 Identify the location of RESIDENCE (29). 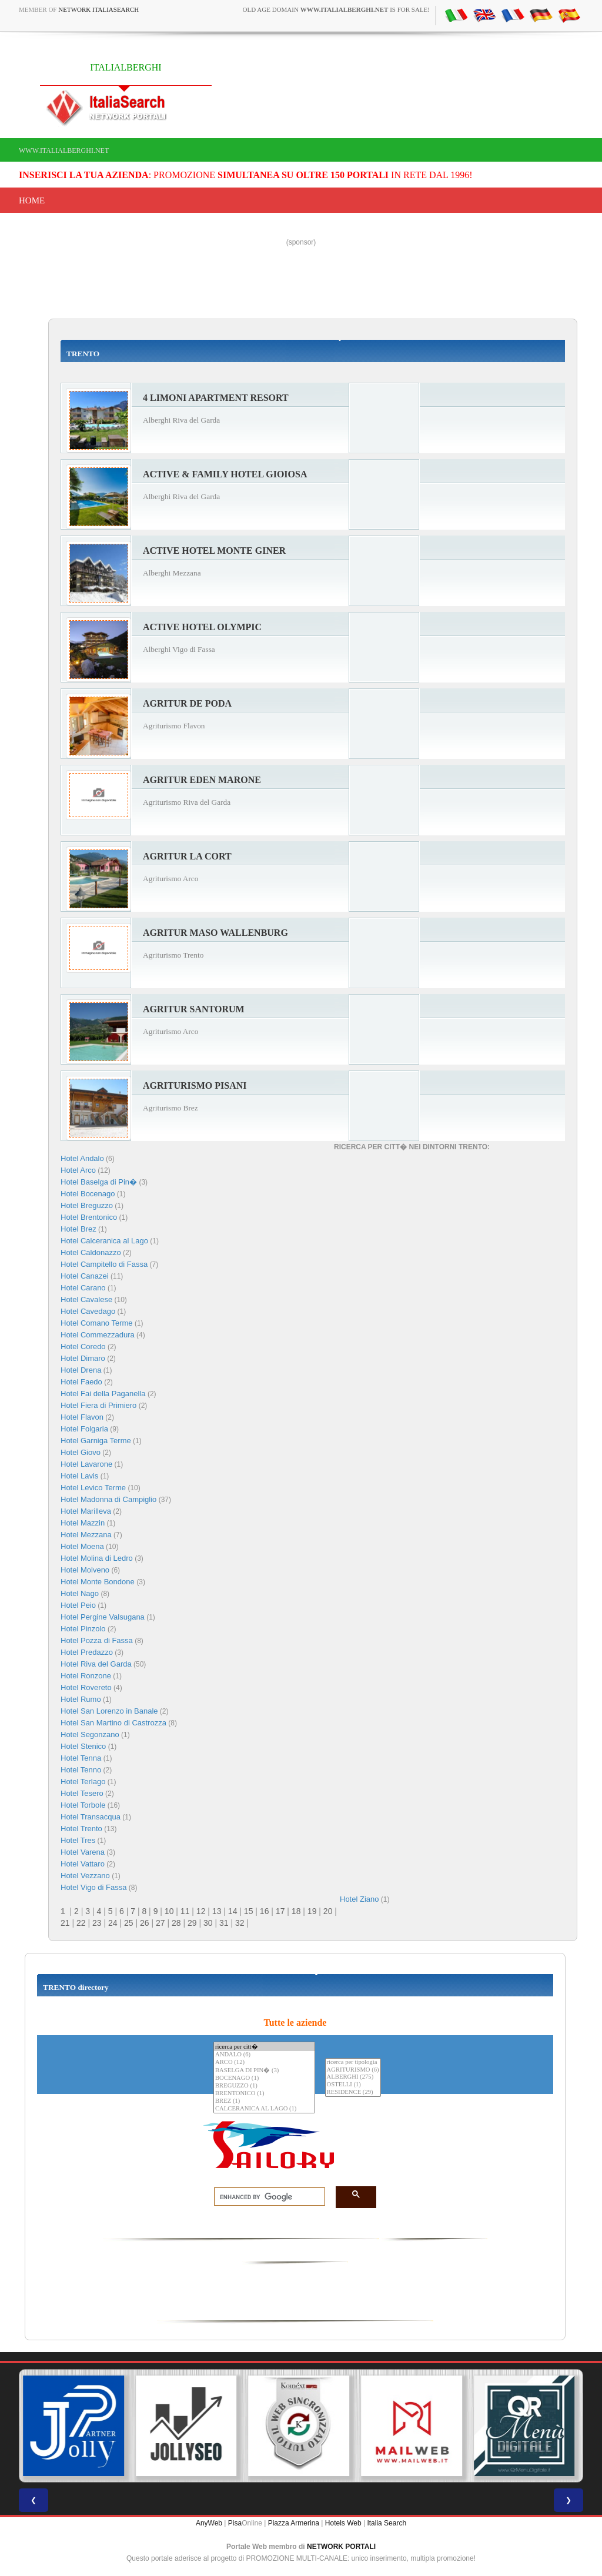
(353, 2092).